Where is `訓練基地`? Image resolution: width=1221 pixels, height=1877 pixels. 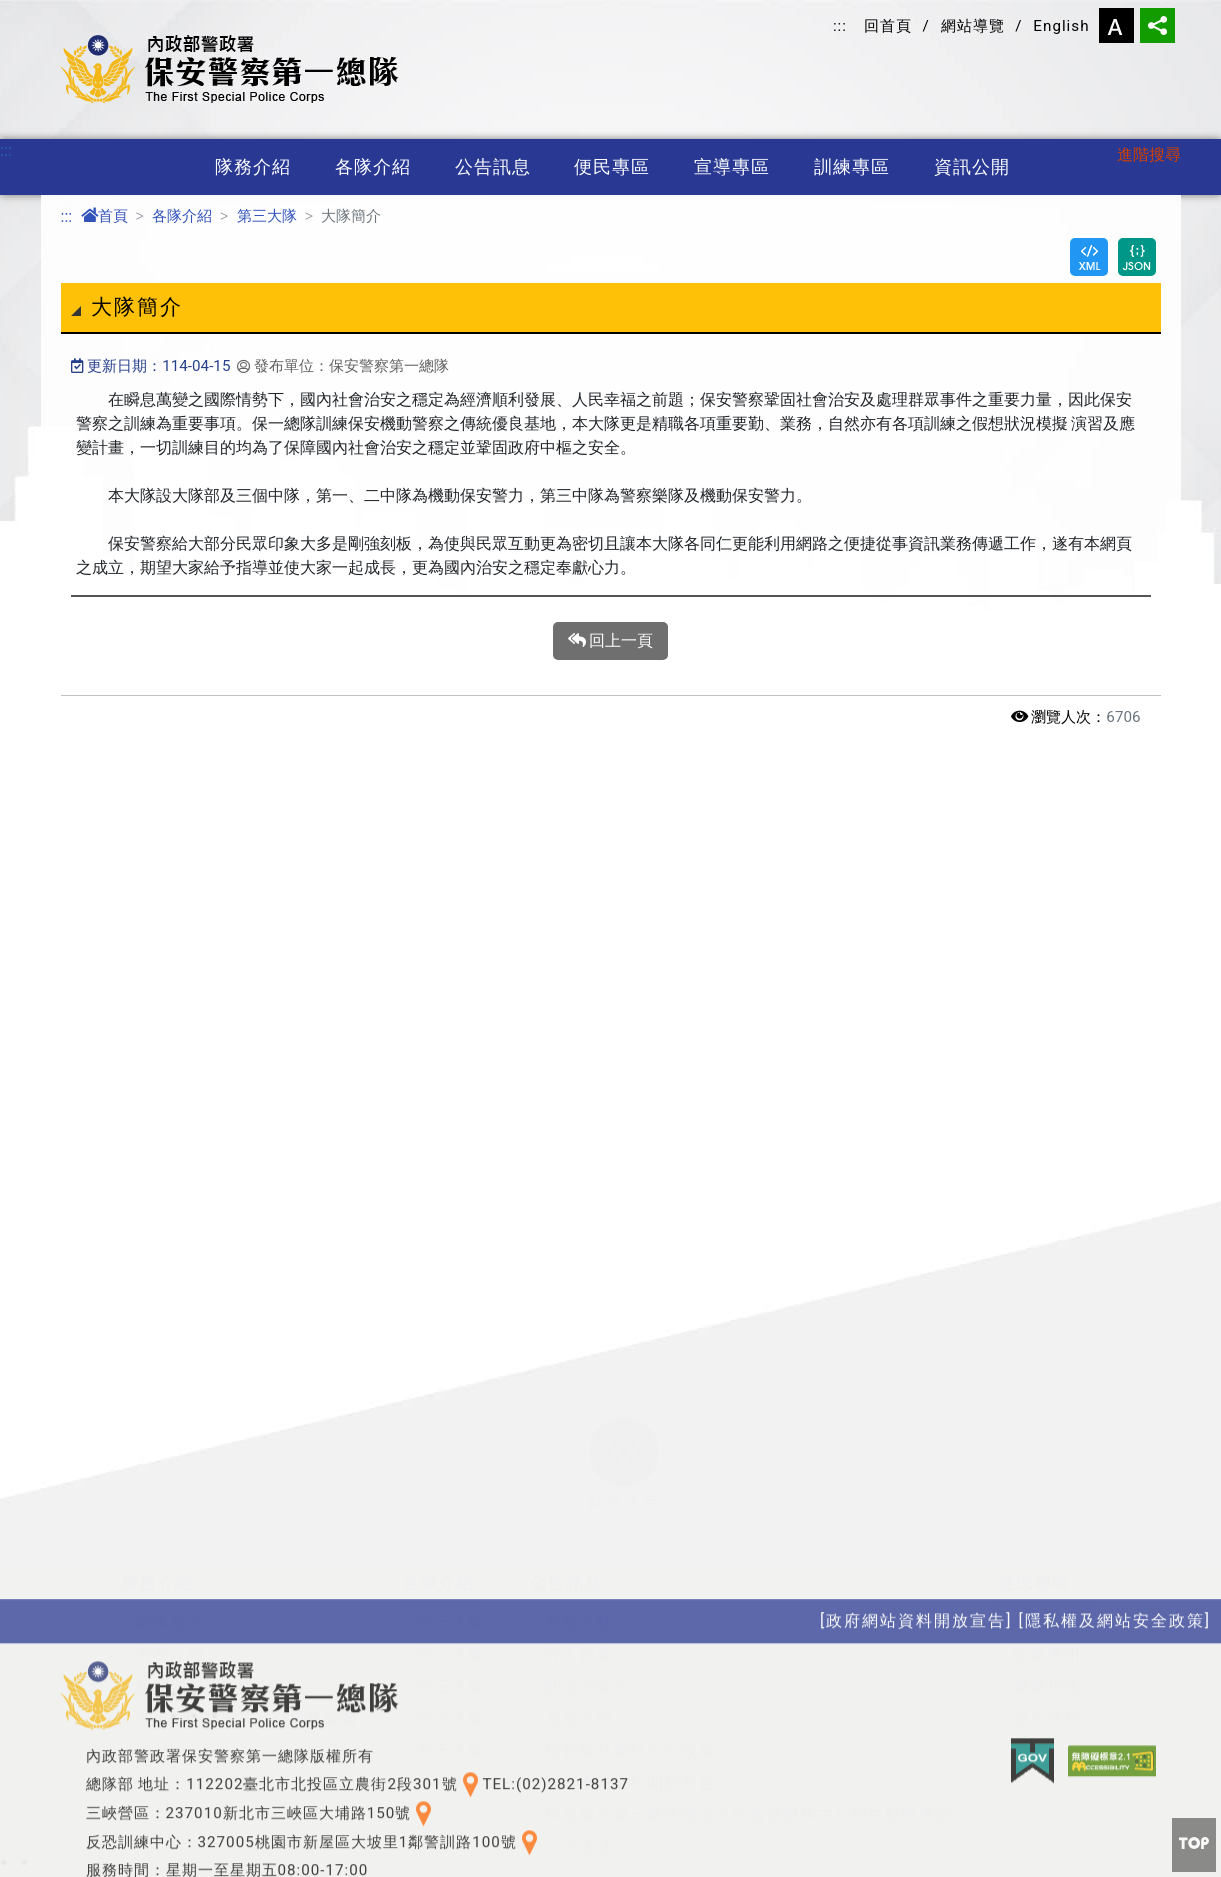
訓練基地 is located at coordinates (332, 1809).